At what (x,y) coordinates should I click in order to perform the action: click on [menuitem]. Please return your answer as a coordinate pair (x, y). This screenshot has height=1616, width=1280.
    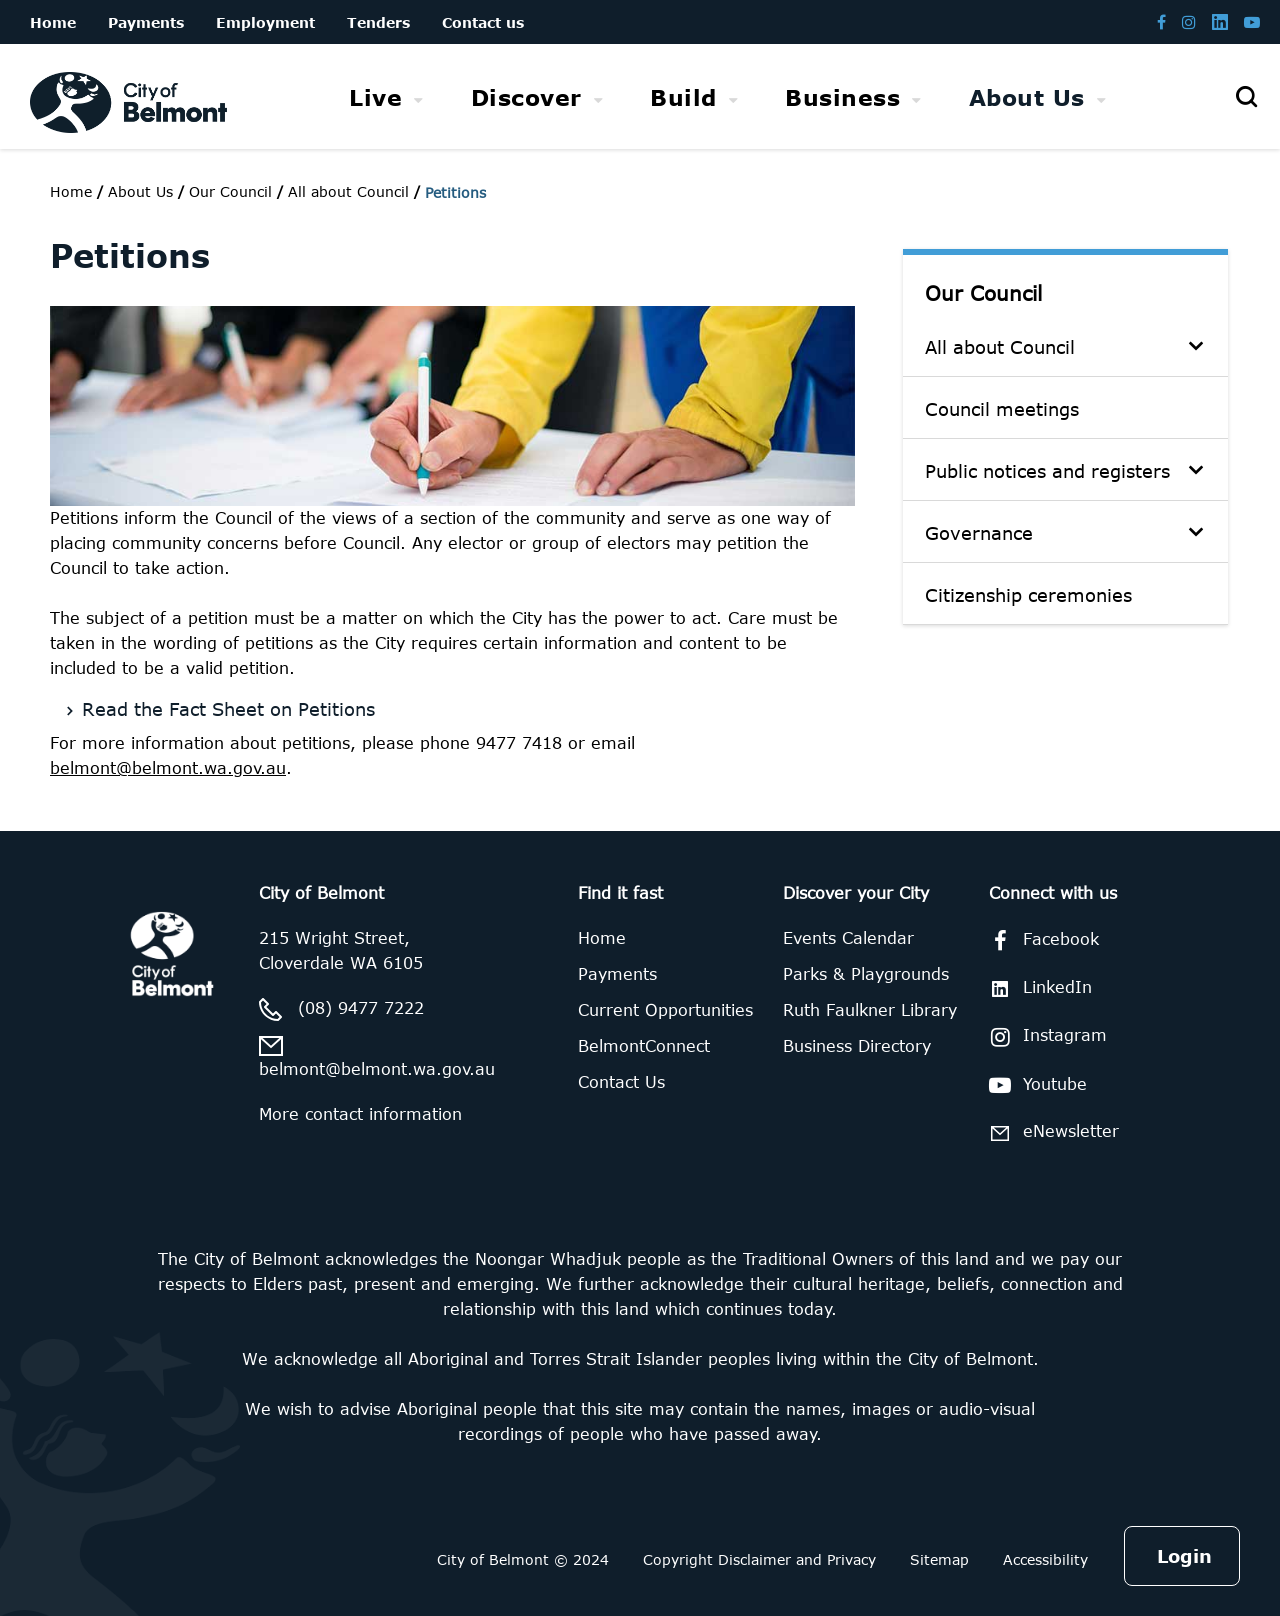
    Looking at the image, I should click on (386, 97).